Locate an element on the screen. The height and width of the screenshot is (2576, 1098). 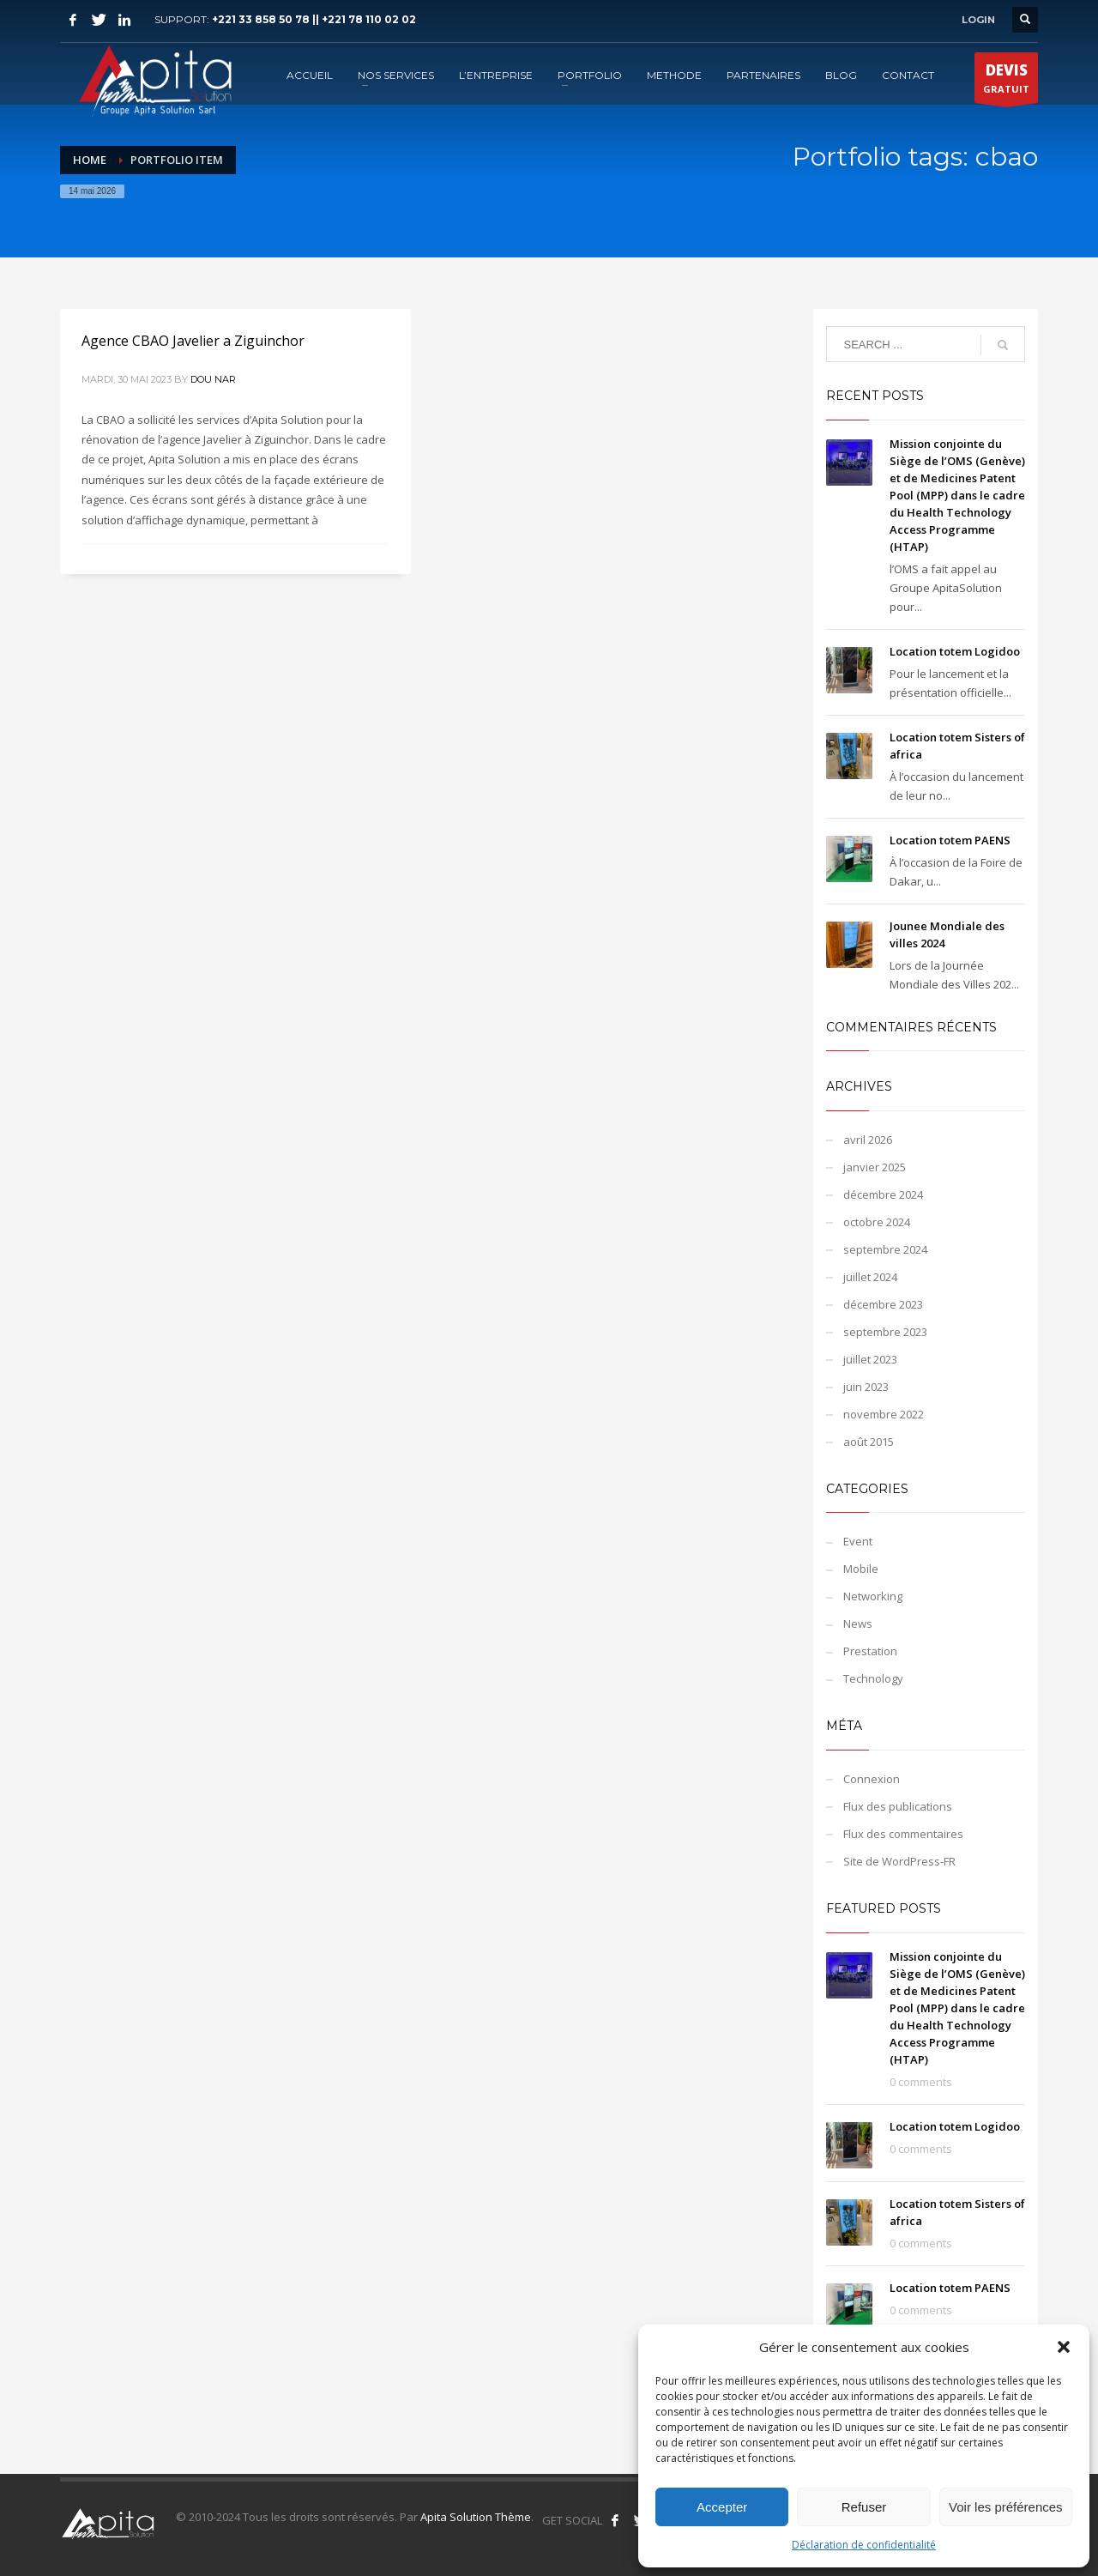
Location totem PAENS is located at coordinates (950, 840).